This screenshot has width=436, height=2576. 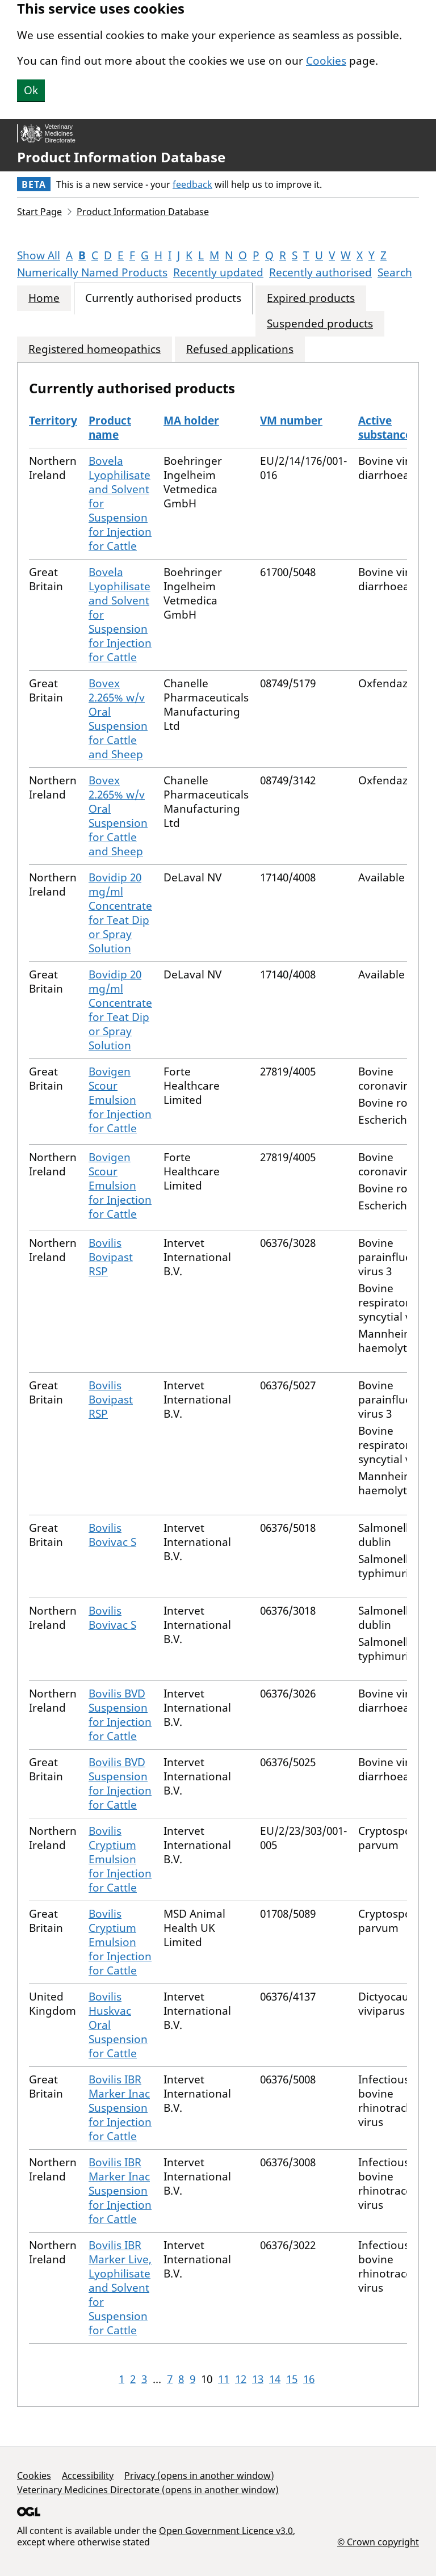 What do you see at coordinates (92, 272) in the screenshot?
I see `Numerically Named Products` at bounding box center [92, 272].